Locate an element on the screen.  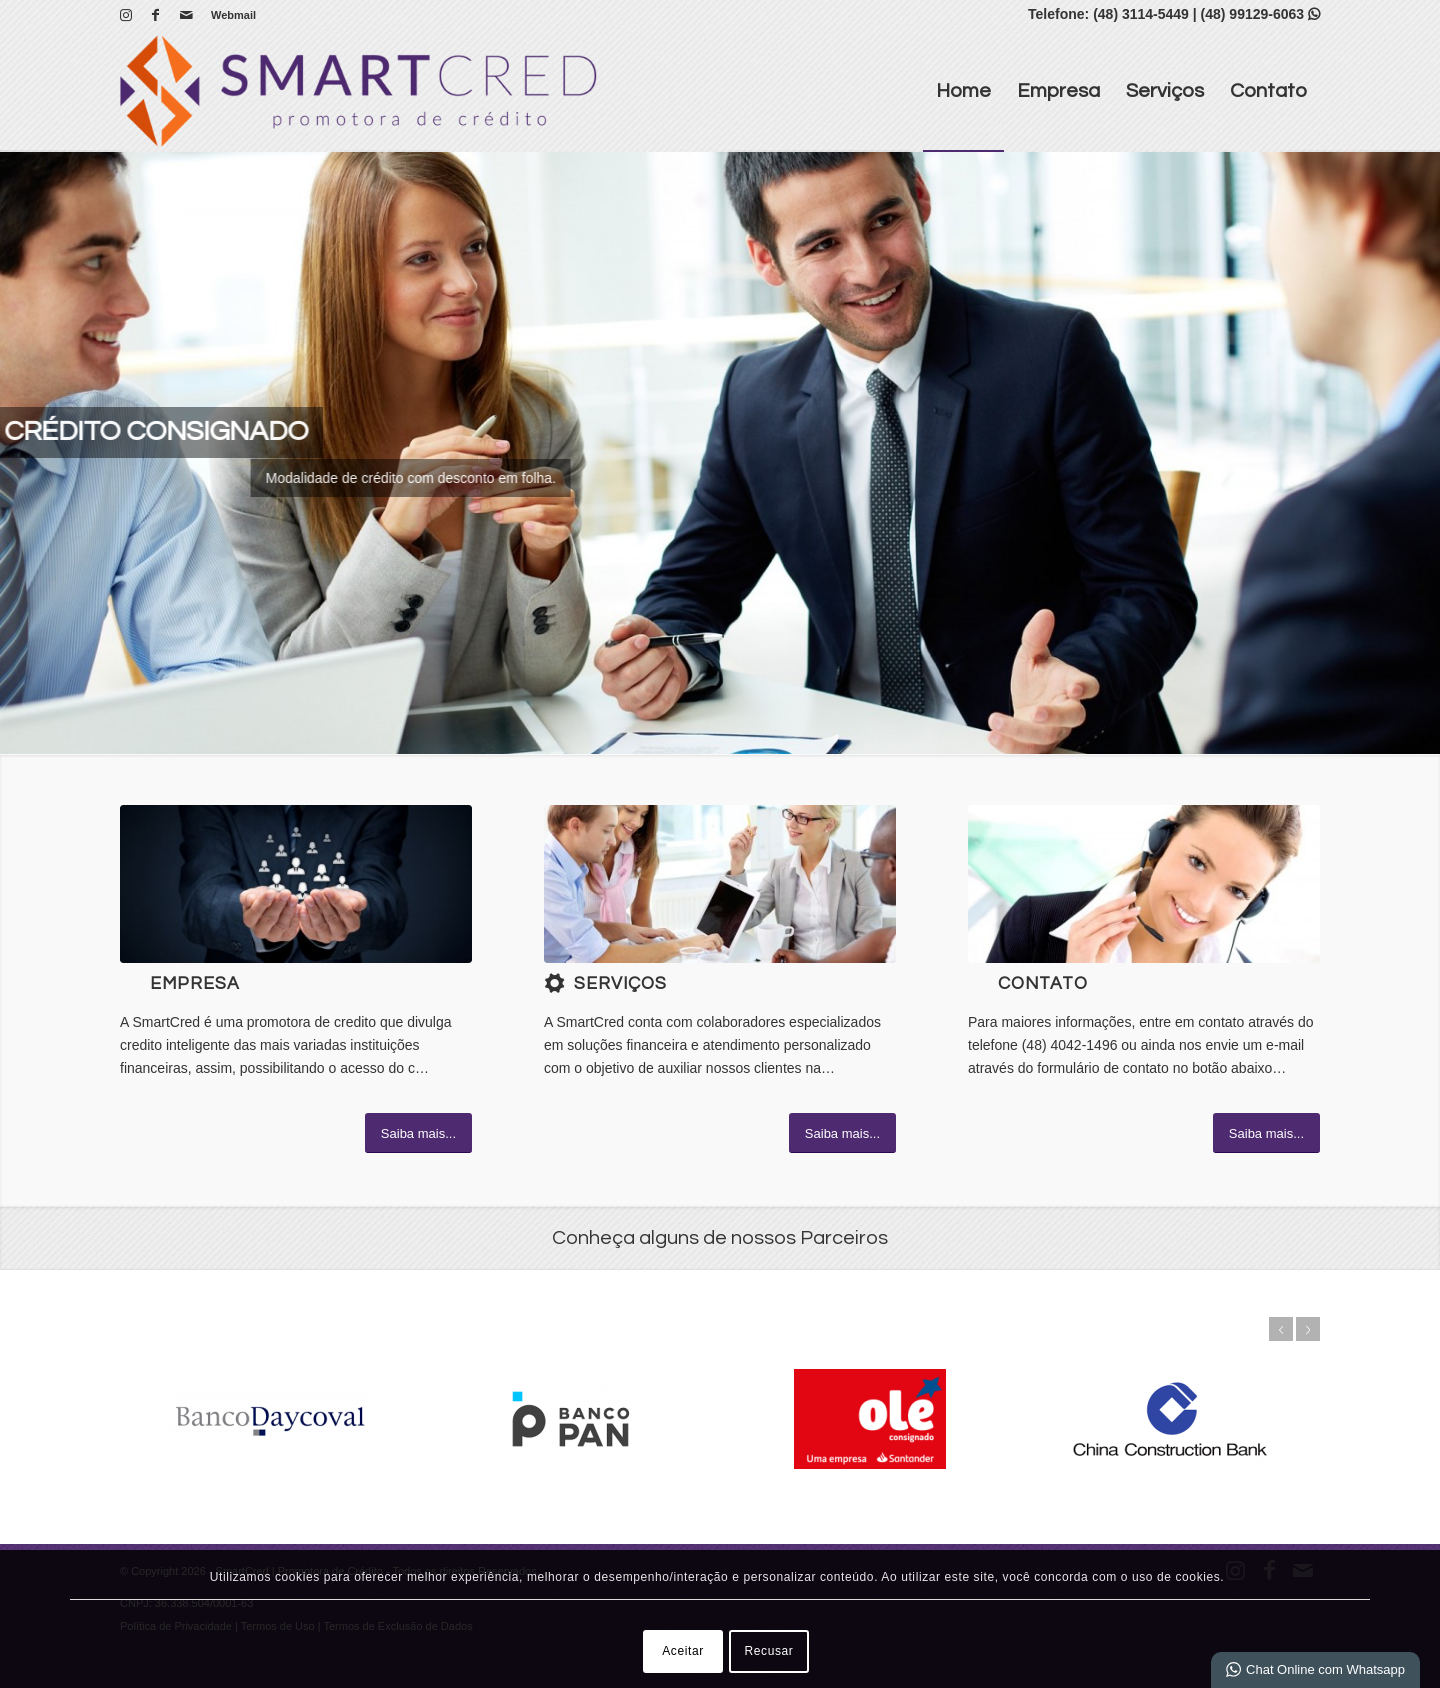
[1] is located at coordinates (296, 884).